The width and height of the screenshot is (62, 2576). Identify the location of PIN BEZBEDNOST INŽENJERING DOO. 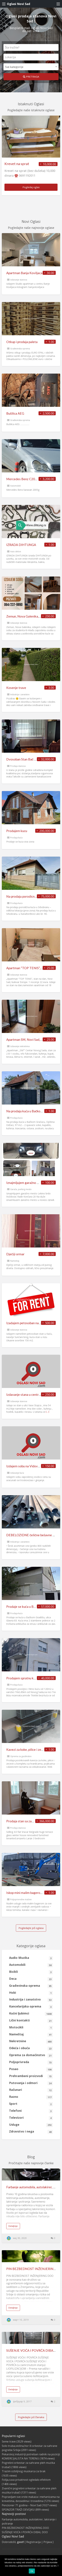
(25, 2528).